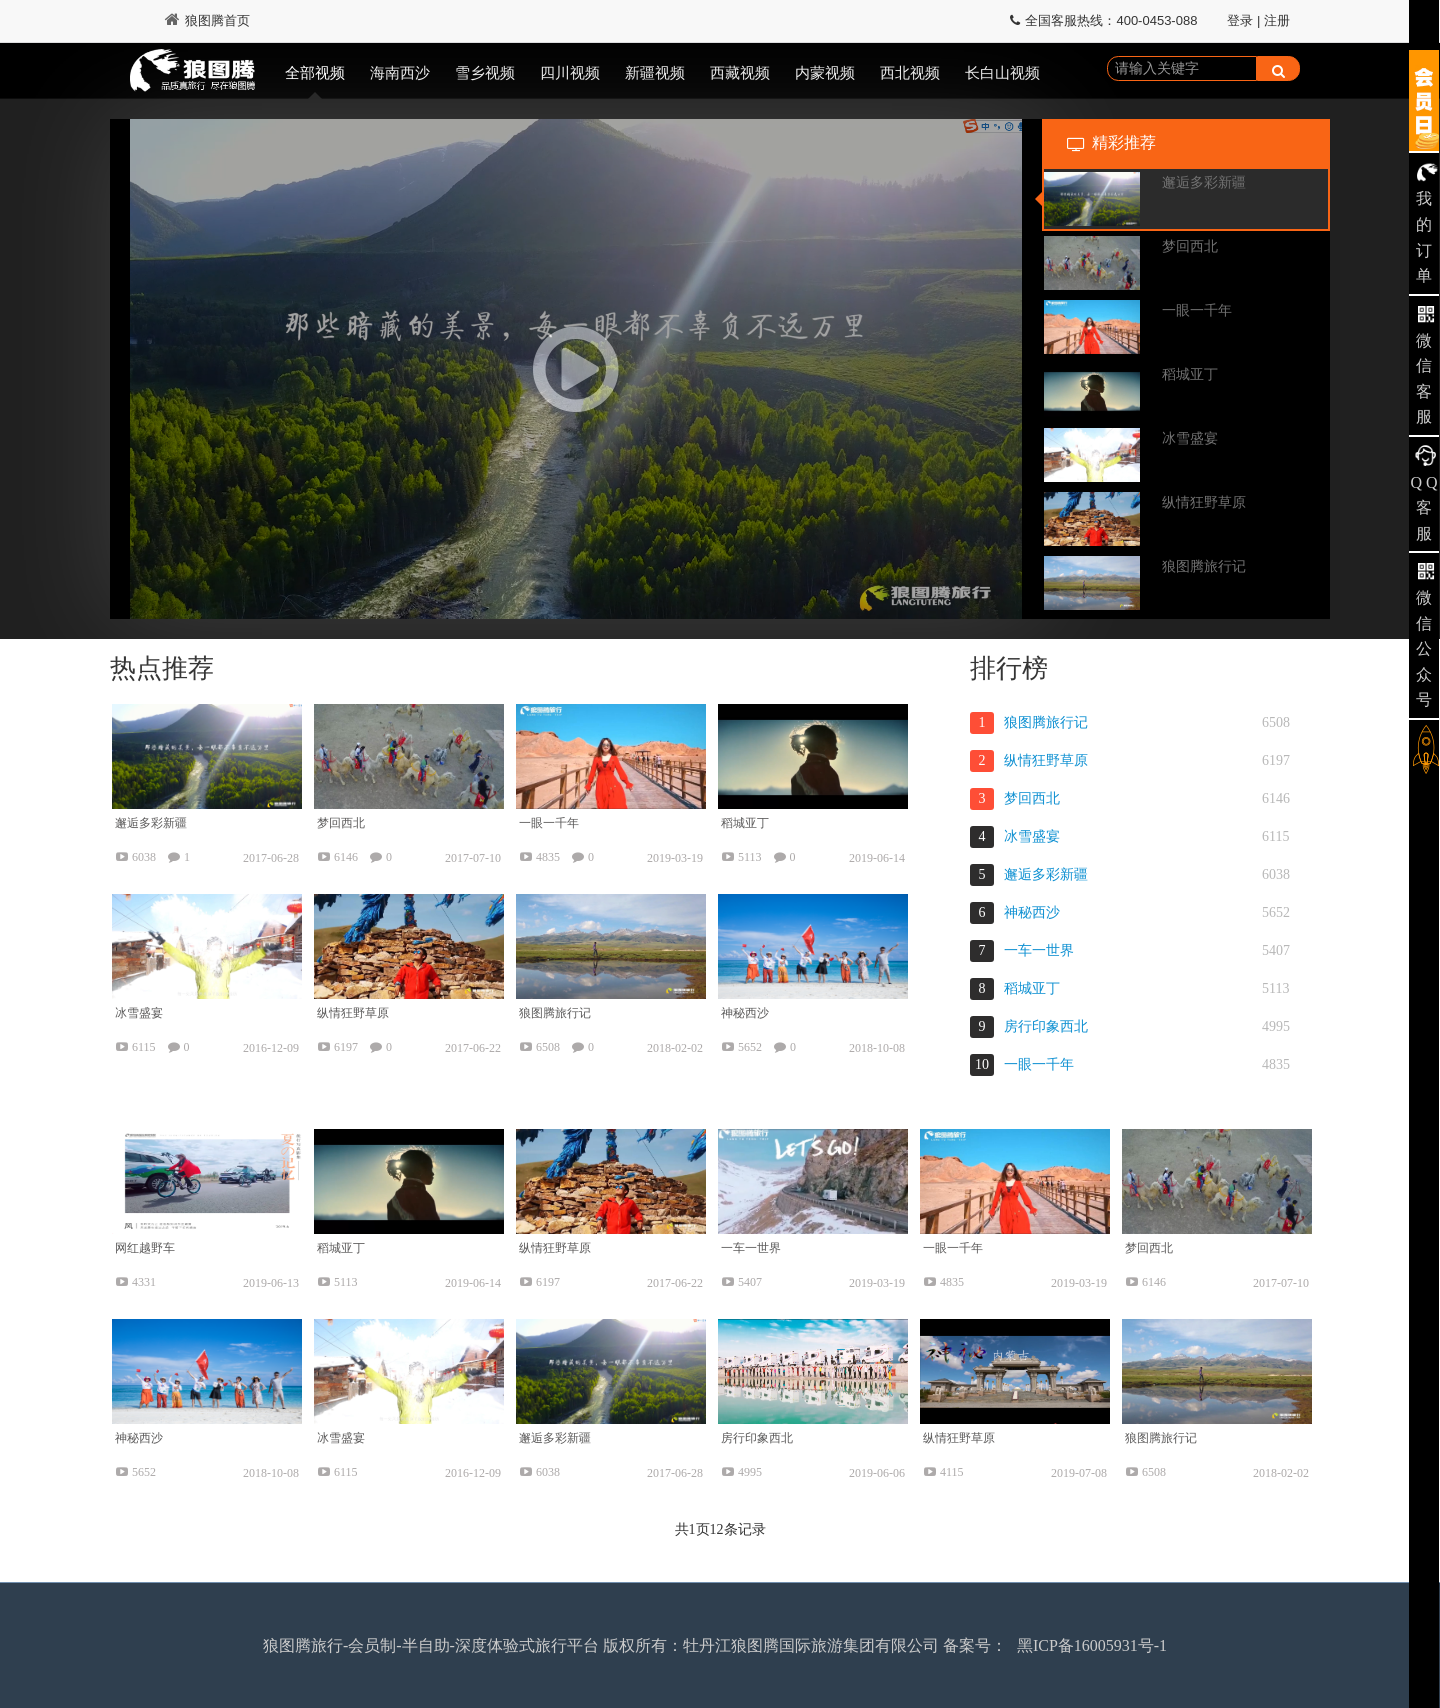 The height and width of the screenshot is (1708, 1440). I want to click on 房行印象西北, so click(1046, 1026).